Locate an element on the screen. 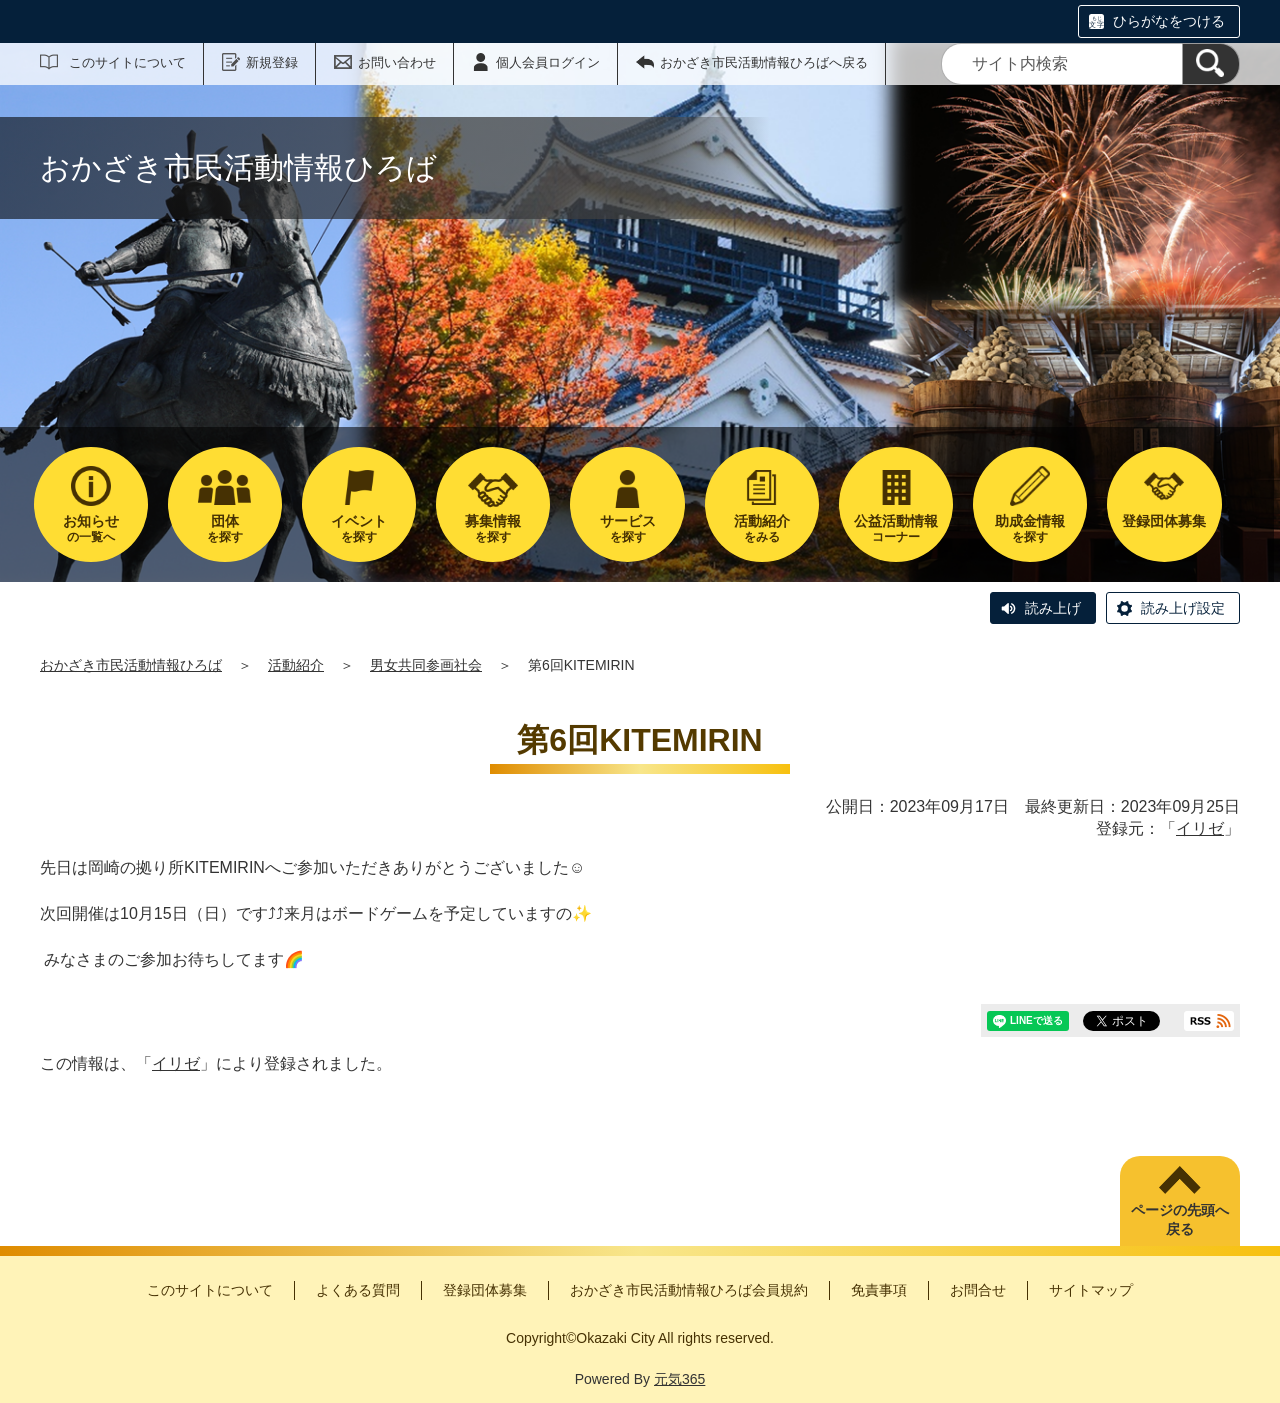  登録団体募集 is located at coordinates (485, 1290).